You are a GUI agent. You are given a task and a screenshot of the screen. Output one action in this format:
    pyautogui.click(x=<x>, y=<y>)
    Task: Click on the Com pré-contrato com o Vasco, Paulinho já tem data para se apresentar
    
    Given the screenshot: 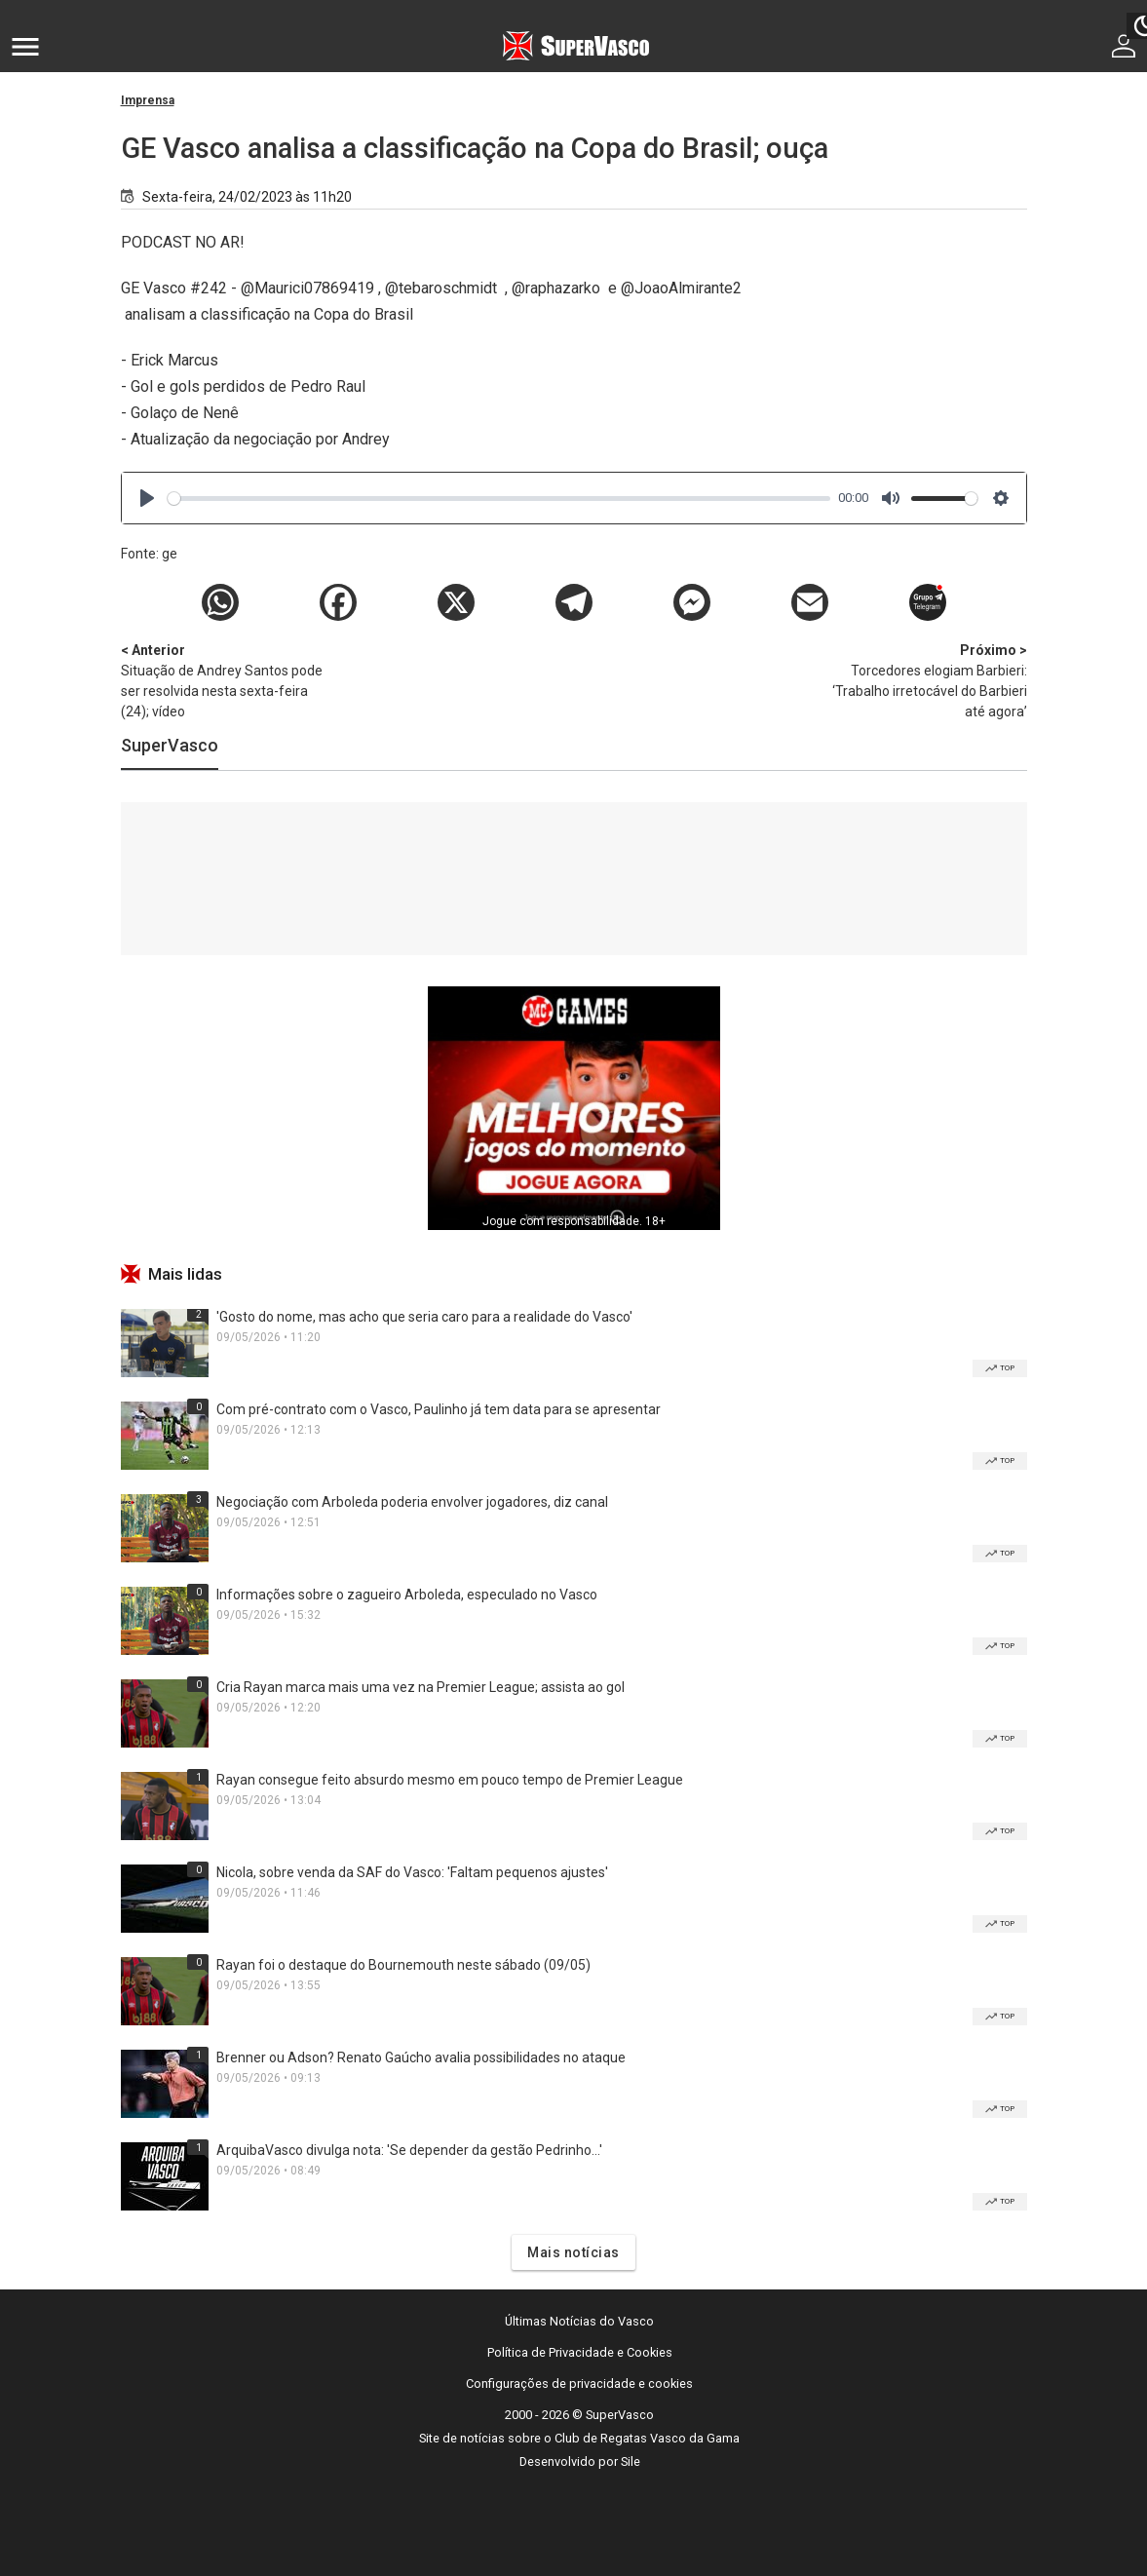 What is the action you would take?
    pyautogui.click(x=438, y=1409)
    